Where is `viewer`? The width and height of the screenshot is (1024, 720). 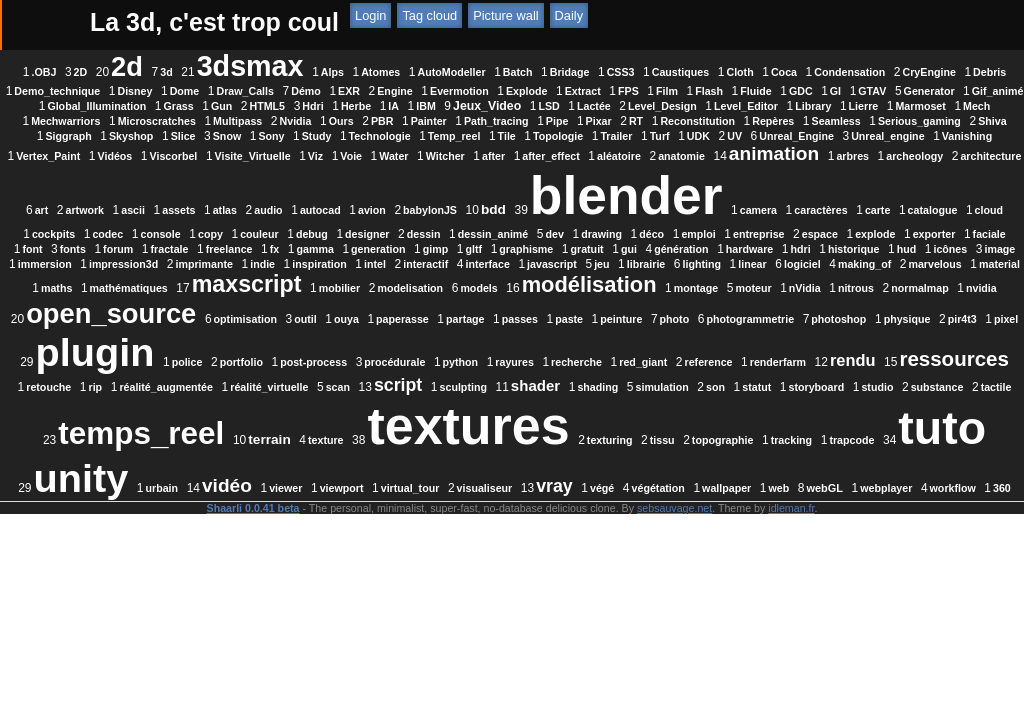 viewer is located at coordinates (218, 553).